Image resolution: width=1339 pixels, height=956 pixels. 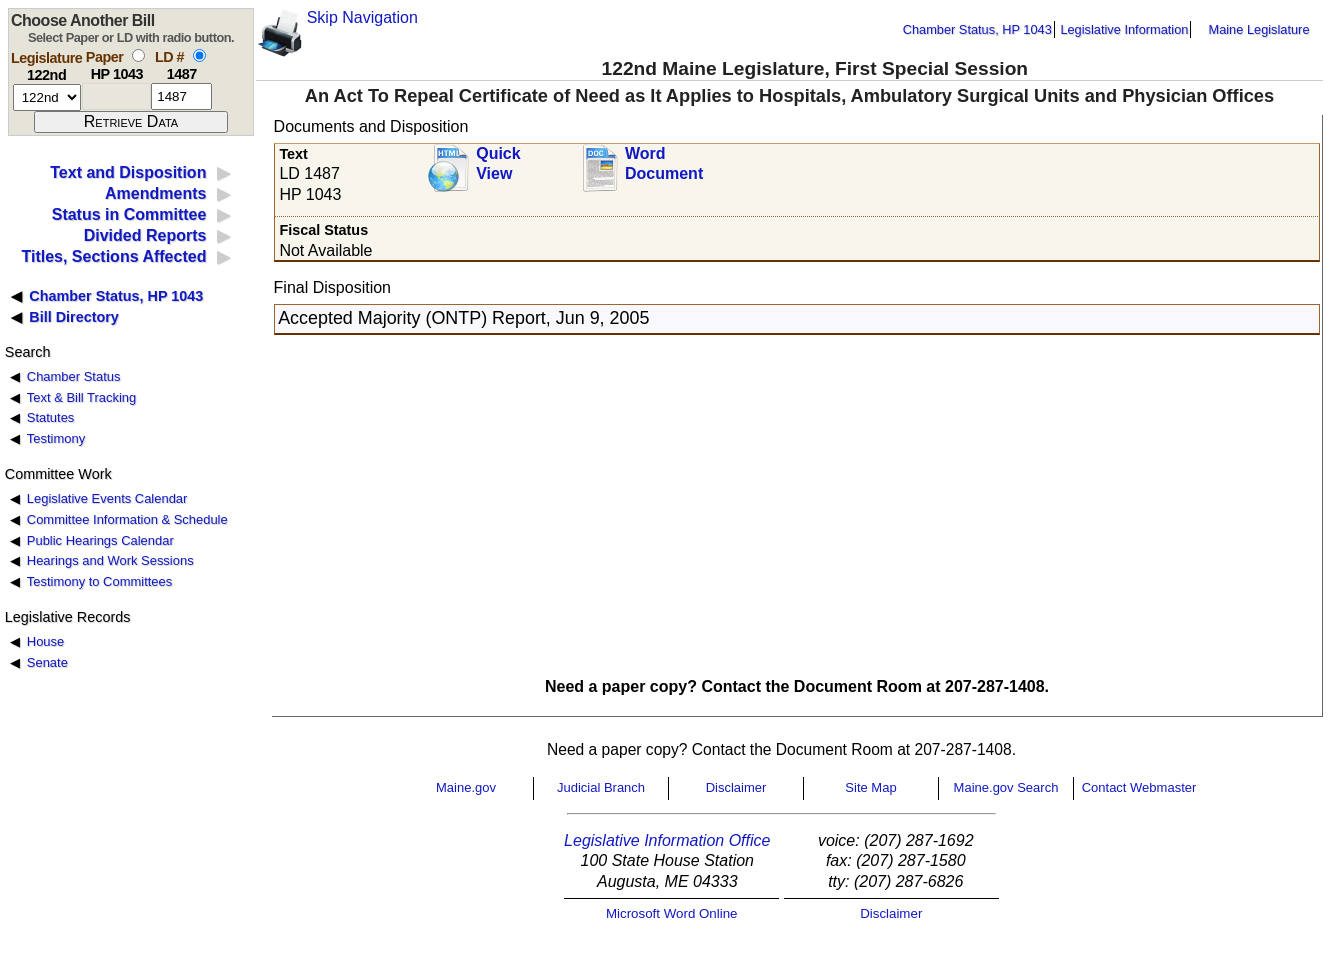 I want to click on Senate, so click(x=47, y=662).